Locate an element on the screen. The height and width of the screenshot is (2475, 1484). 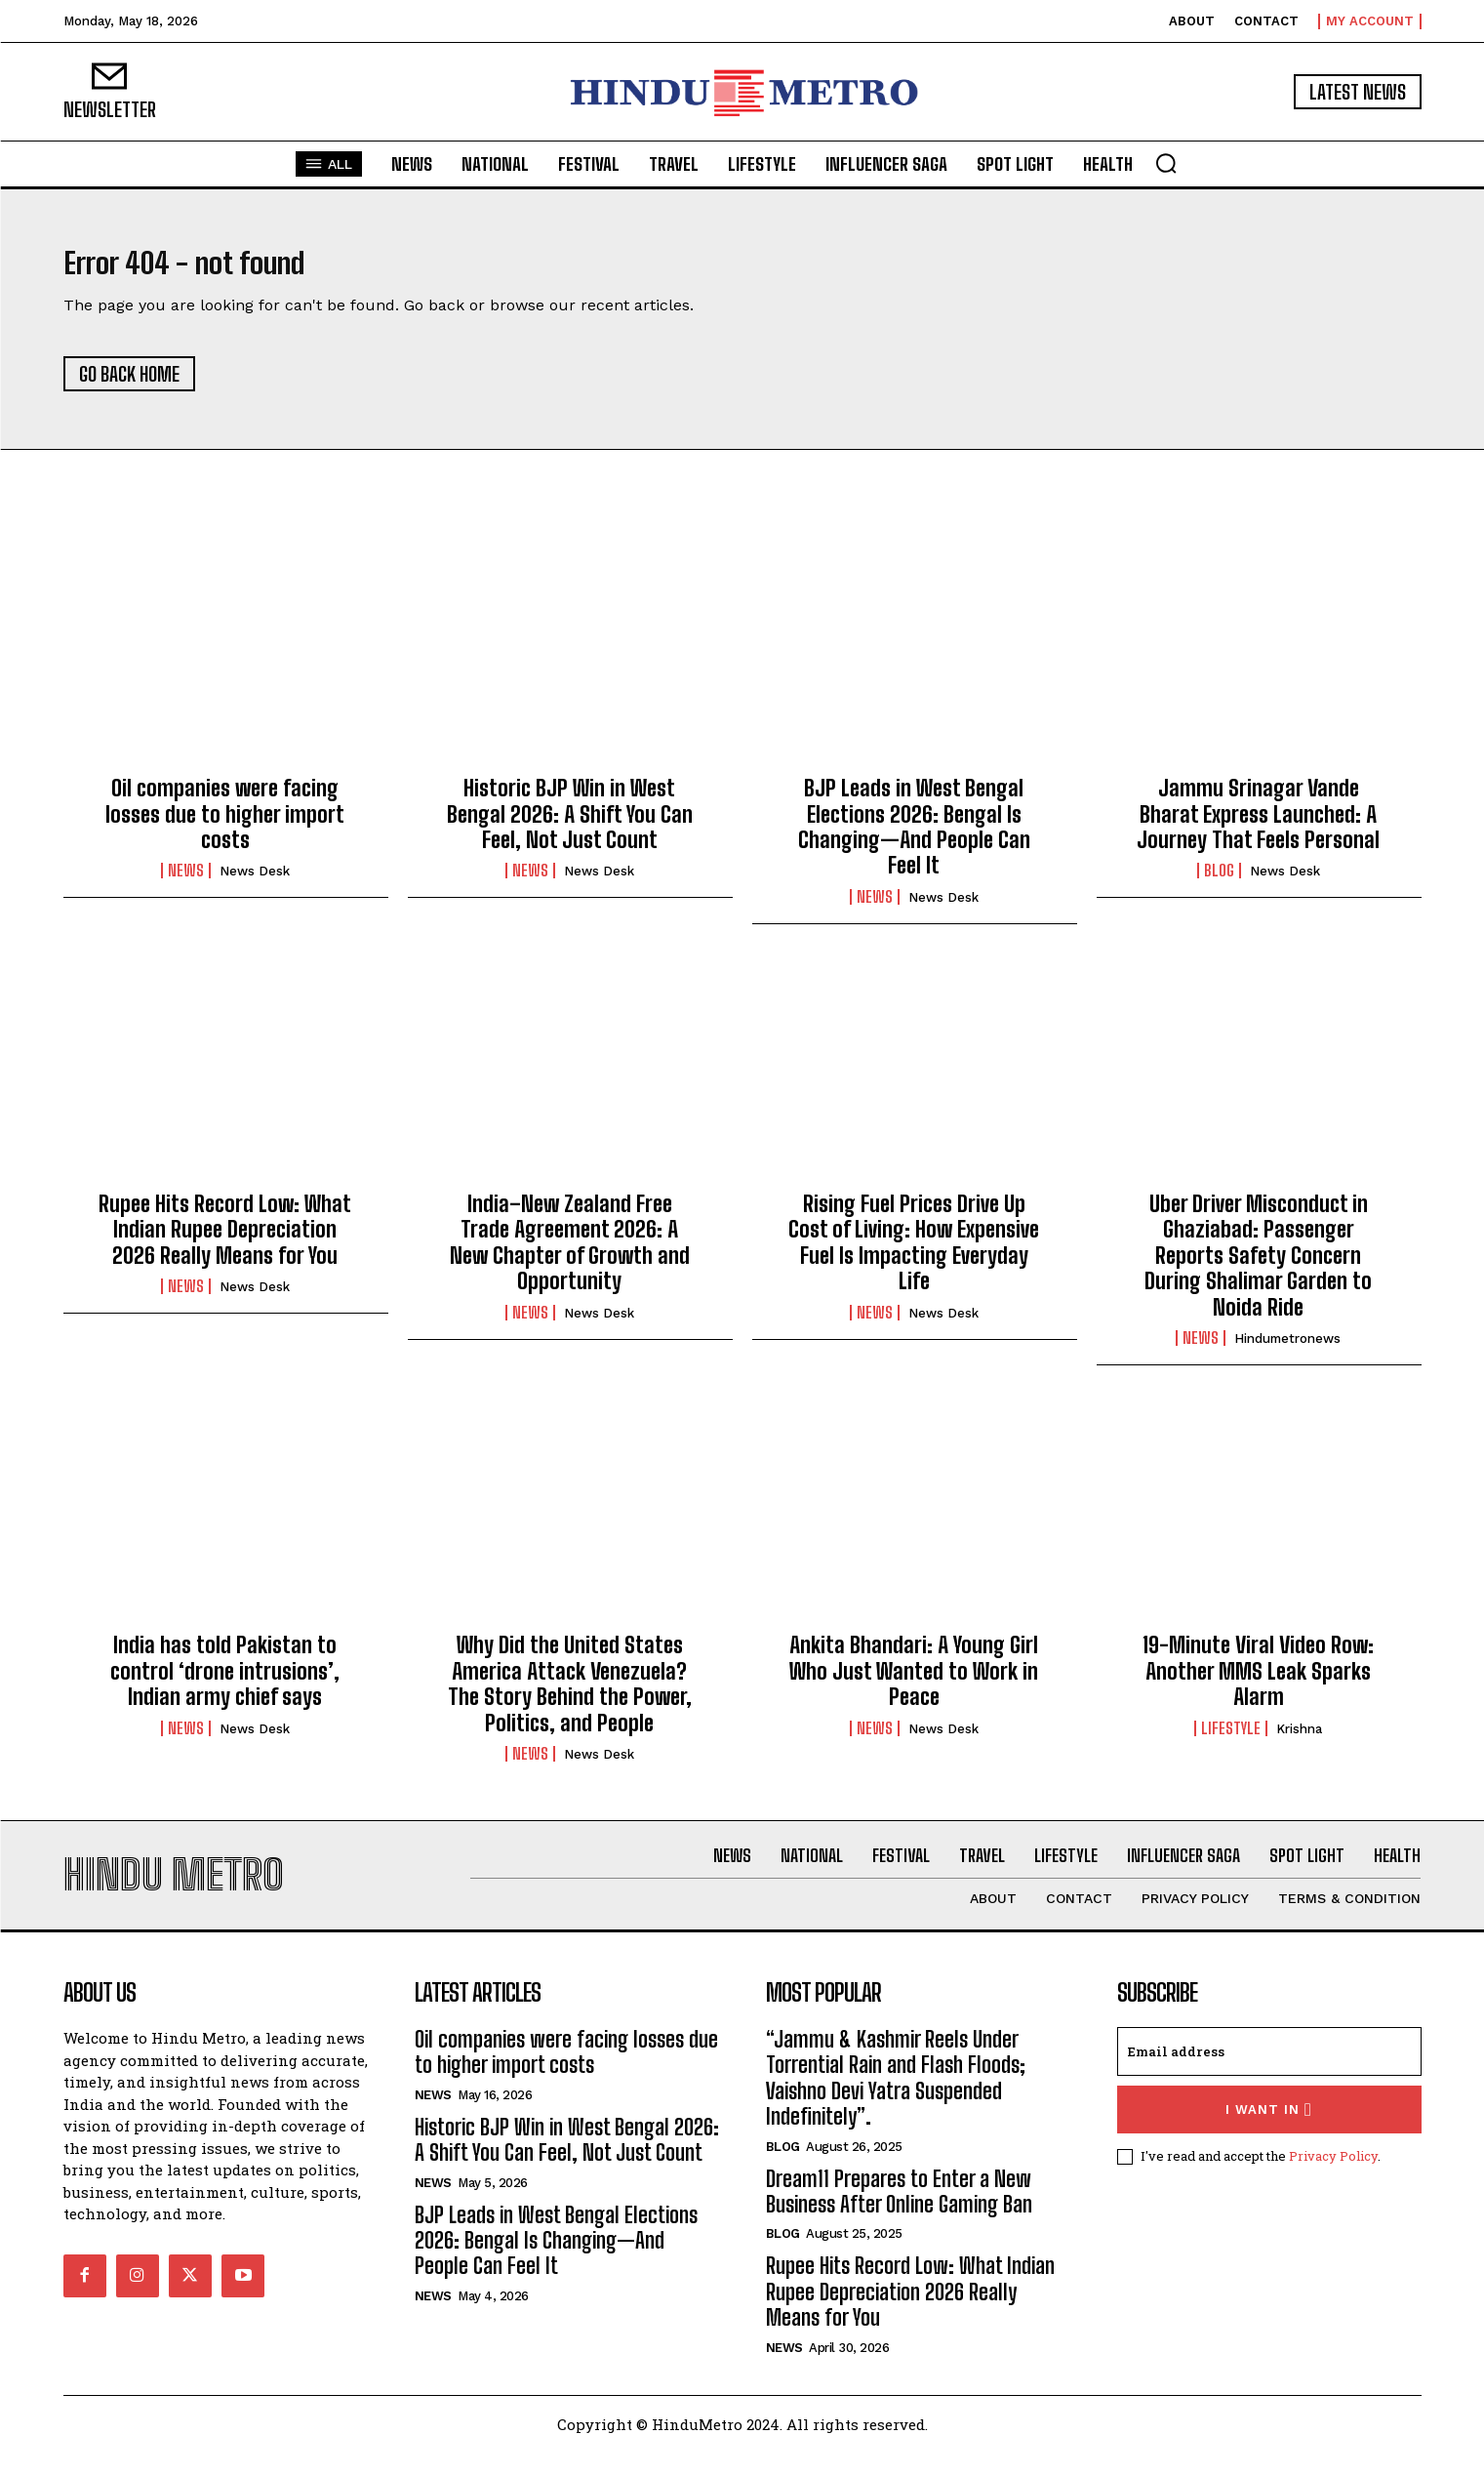
Rupee Hits Record Low: What Indian Rupee Depreciation 2026 Really Means for You is located at coordinates (225, 1241).